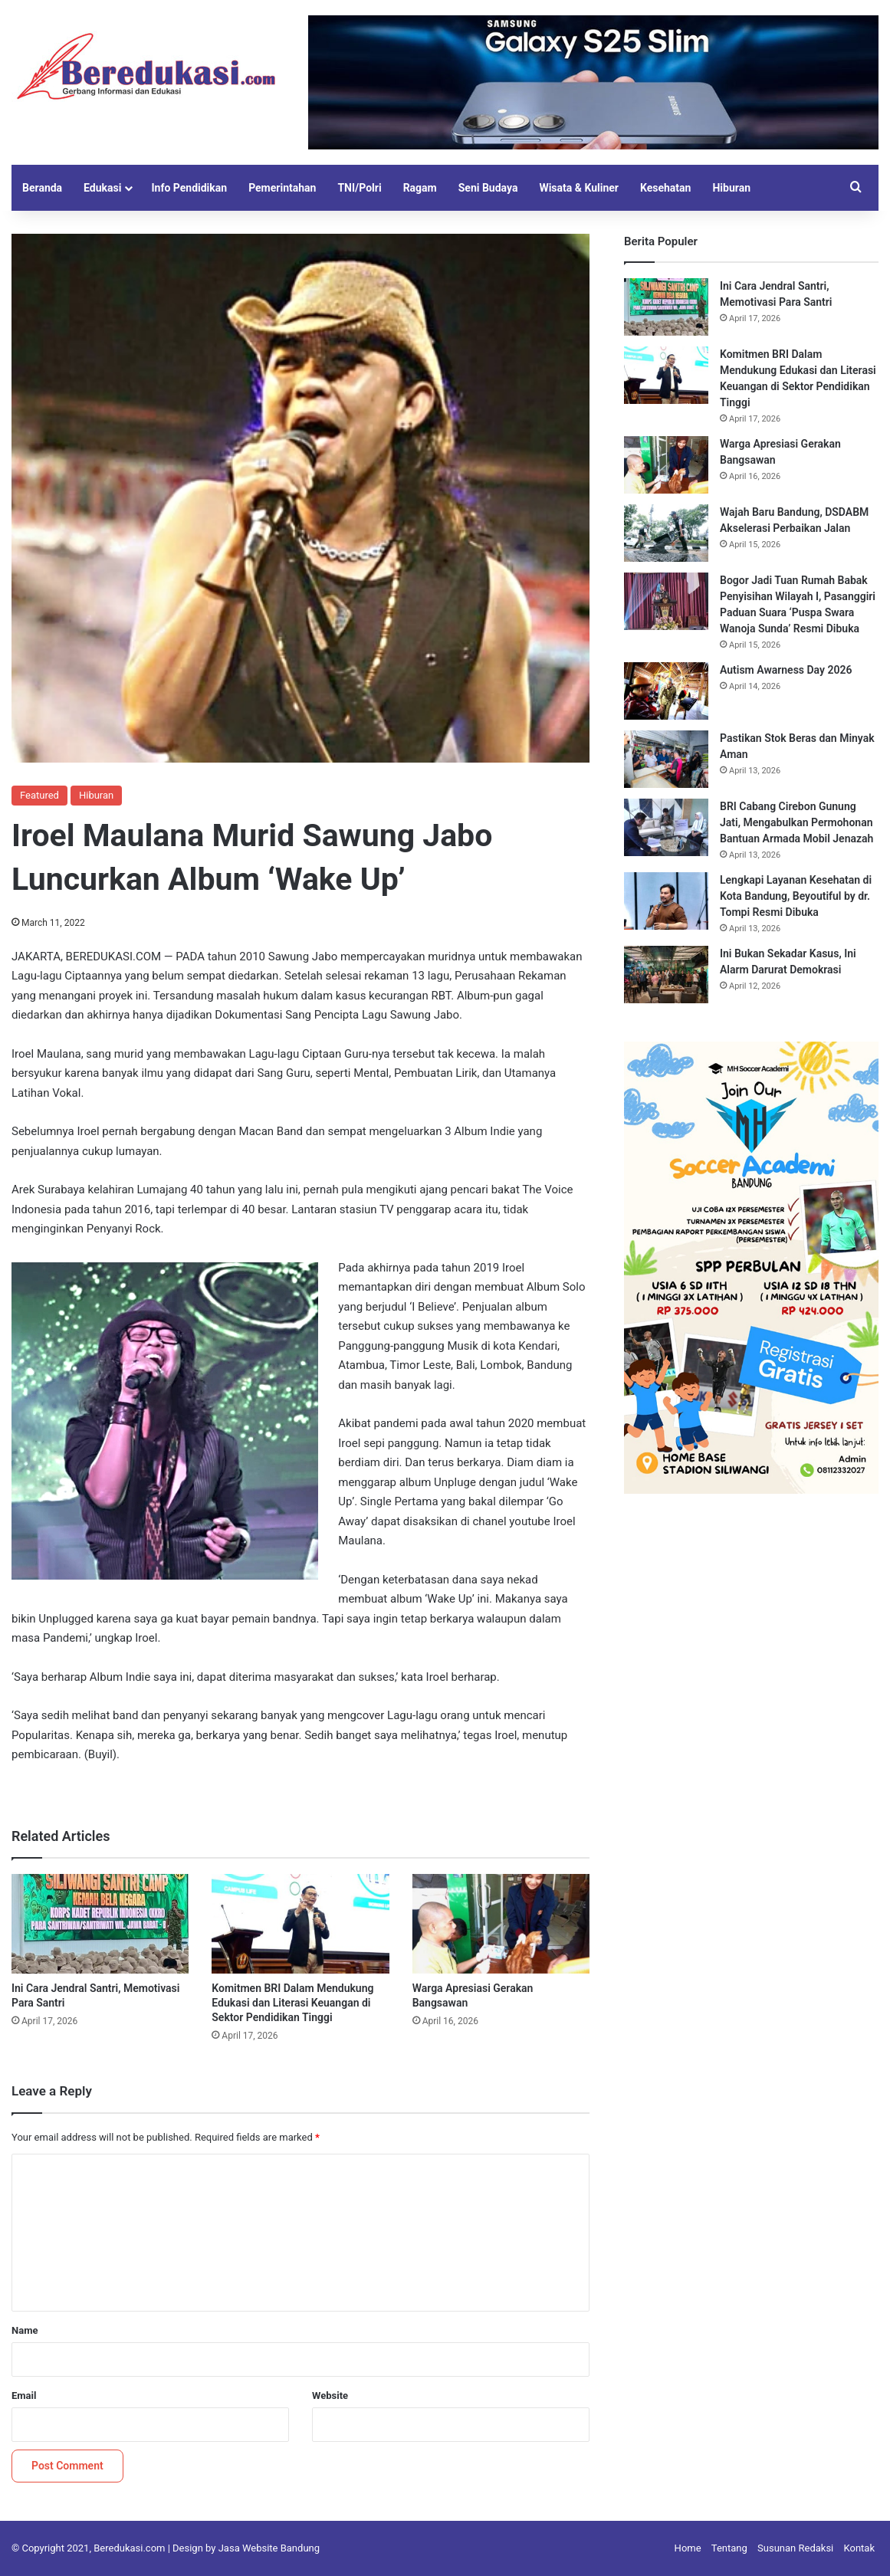  What do you see at coordinates (729, 2548) in the screenshot?
I see `Tentang` at bounding box center [729, 2548].